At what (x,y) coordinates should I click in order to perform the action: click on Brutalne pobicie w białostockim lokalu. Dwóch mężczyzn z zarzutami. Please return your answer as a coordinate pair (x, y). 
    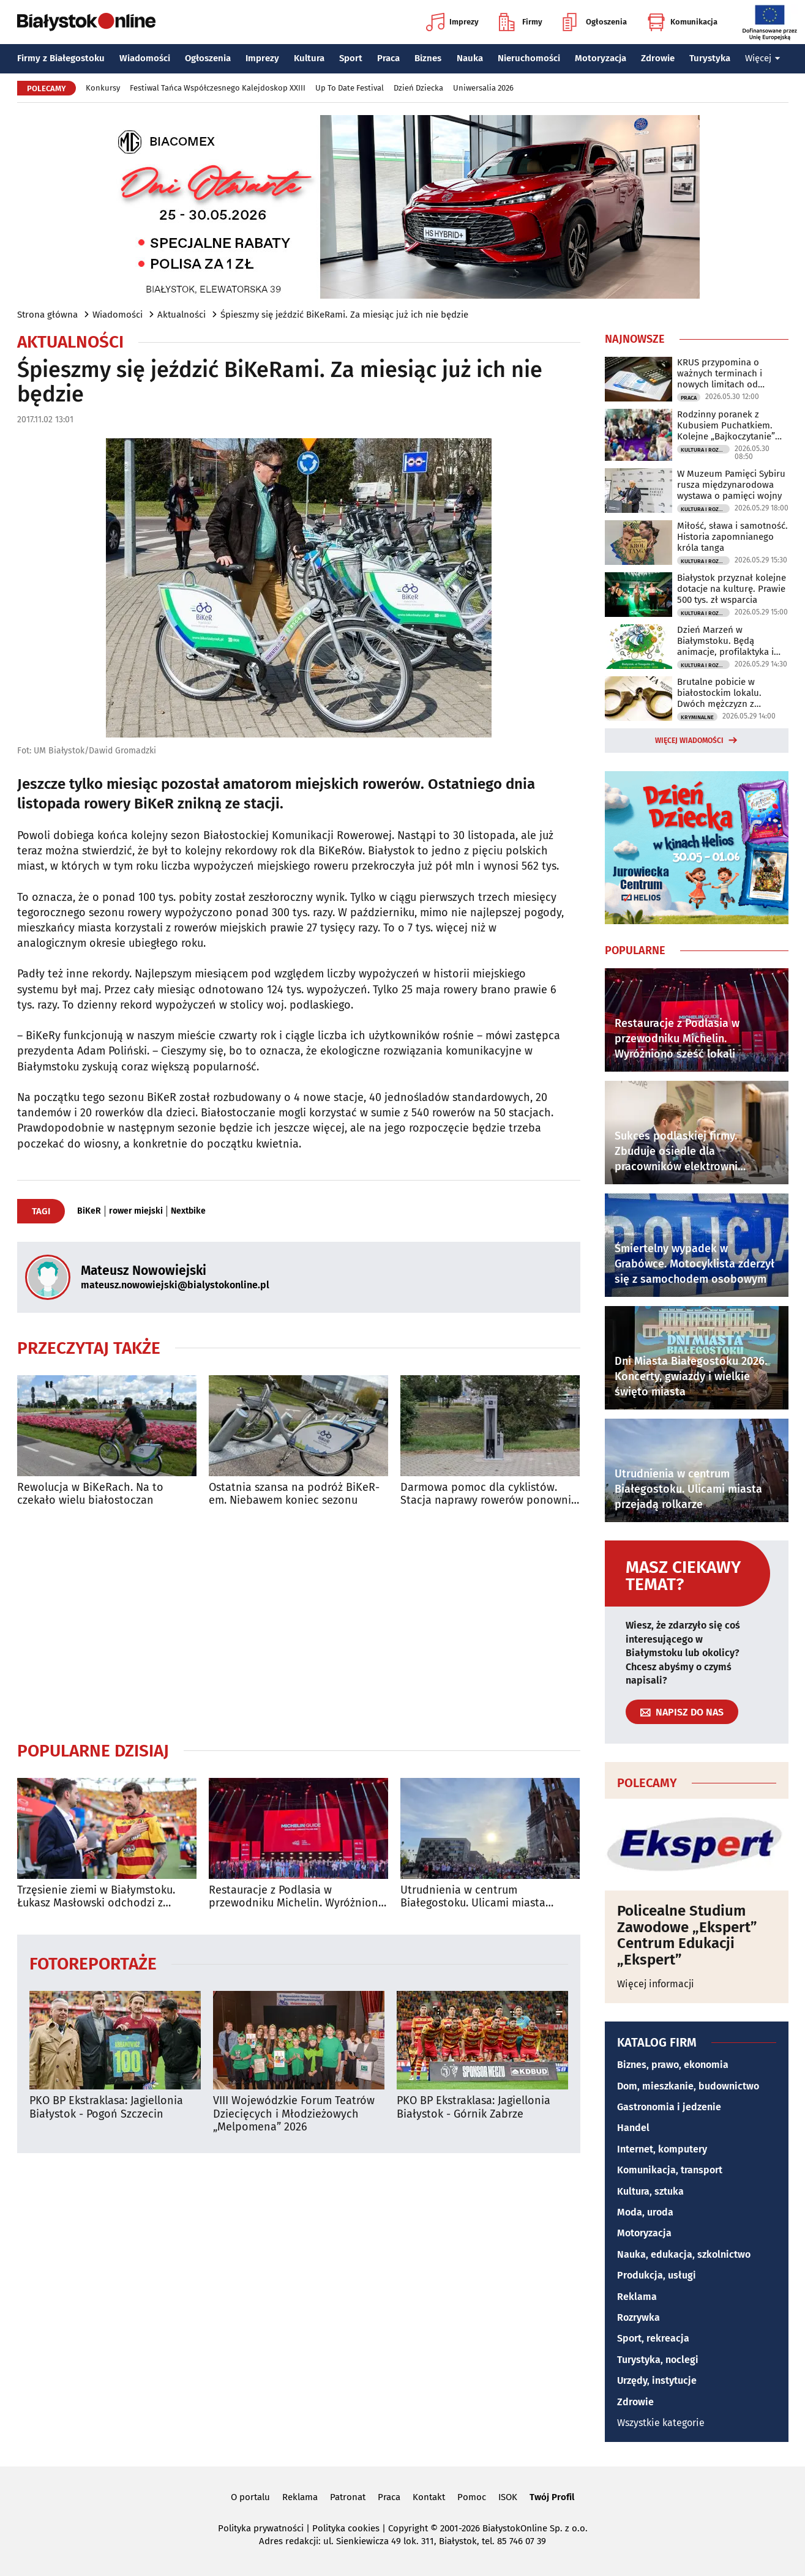
    Looking at the image, I should click on (719, 692).